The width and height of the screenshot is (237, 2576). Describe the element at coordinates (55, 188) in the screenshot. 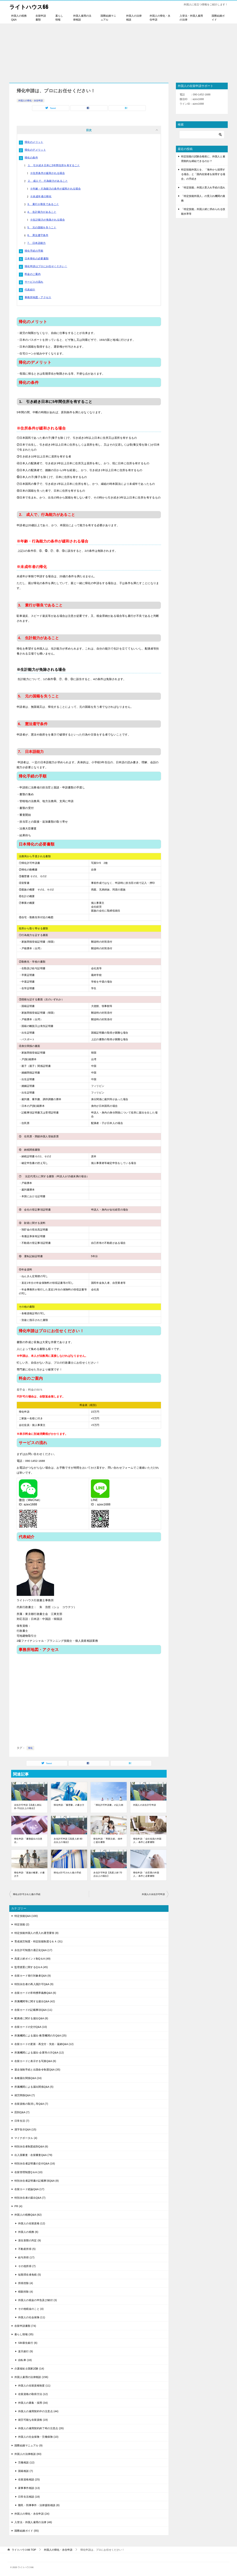

I see `※年齢・行為能力の条件が緩和される場合` at that location.